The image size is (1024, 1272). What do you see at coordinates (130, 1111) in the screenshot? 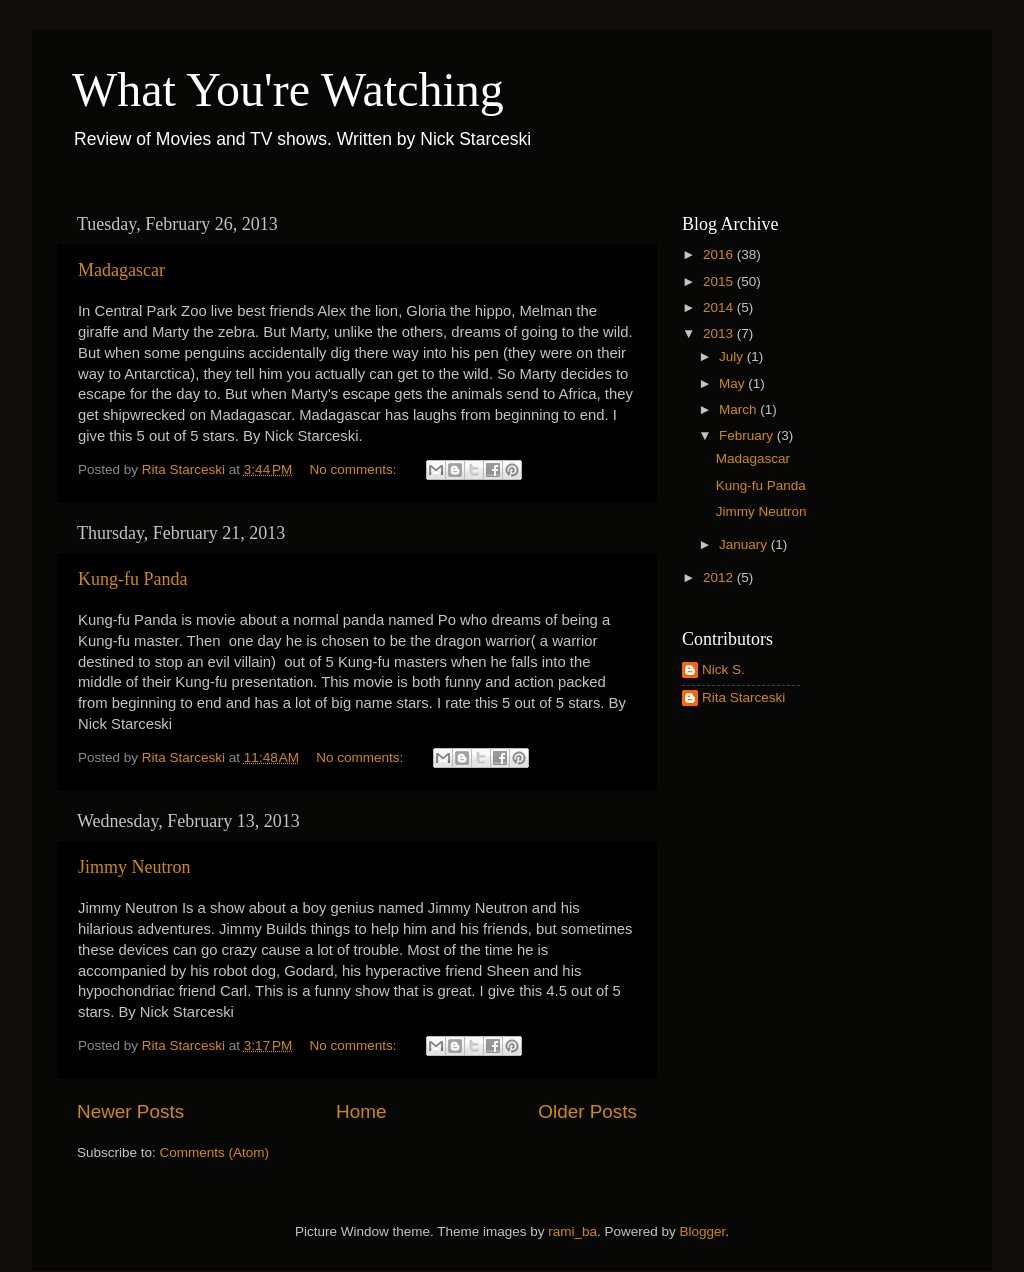
I see `Newer Posts` at bounding box center [130, 1111].